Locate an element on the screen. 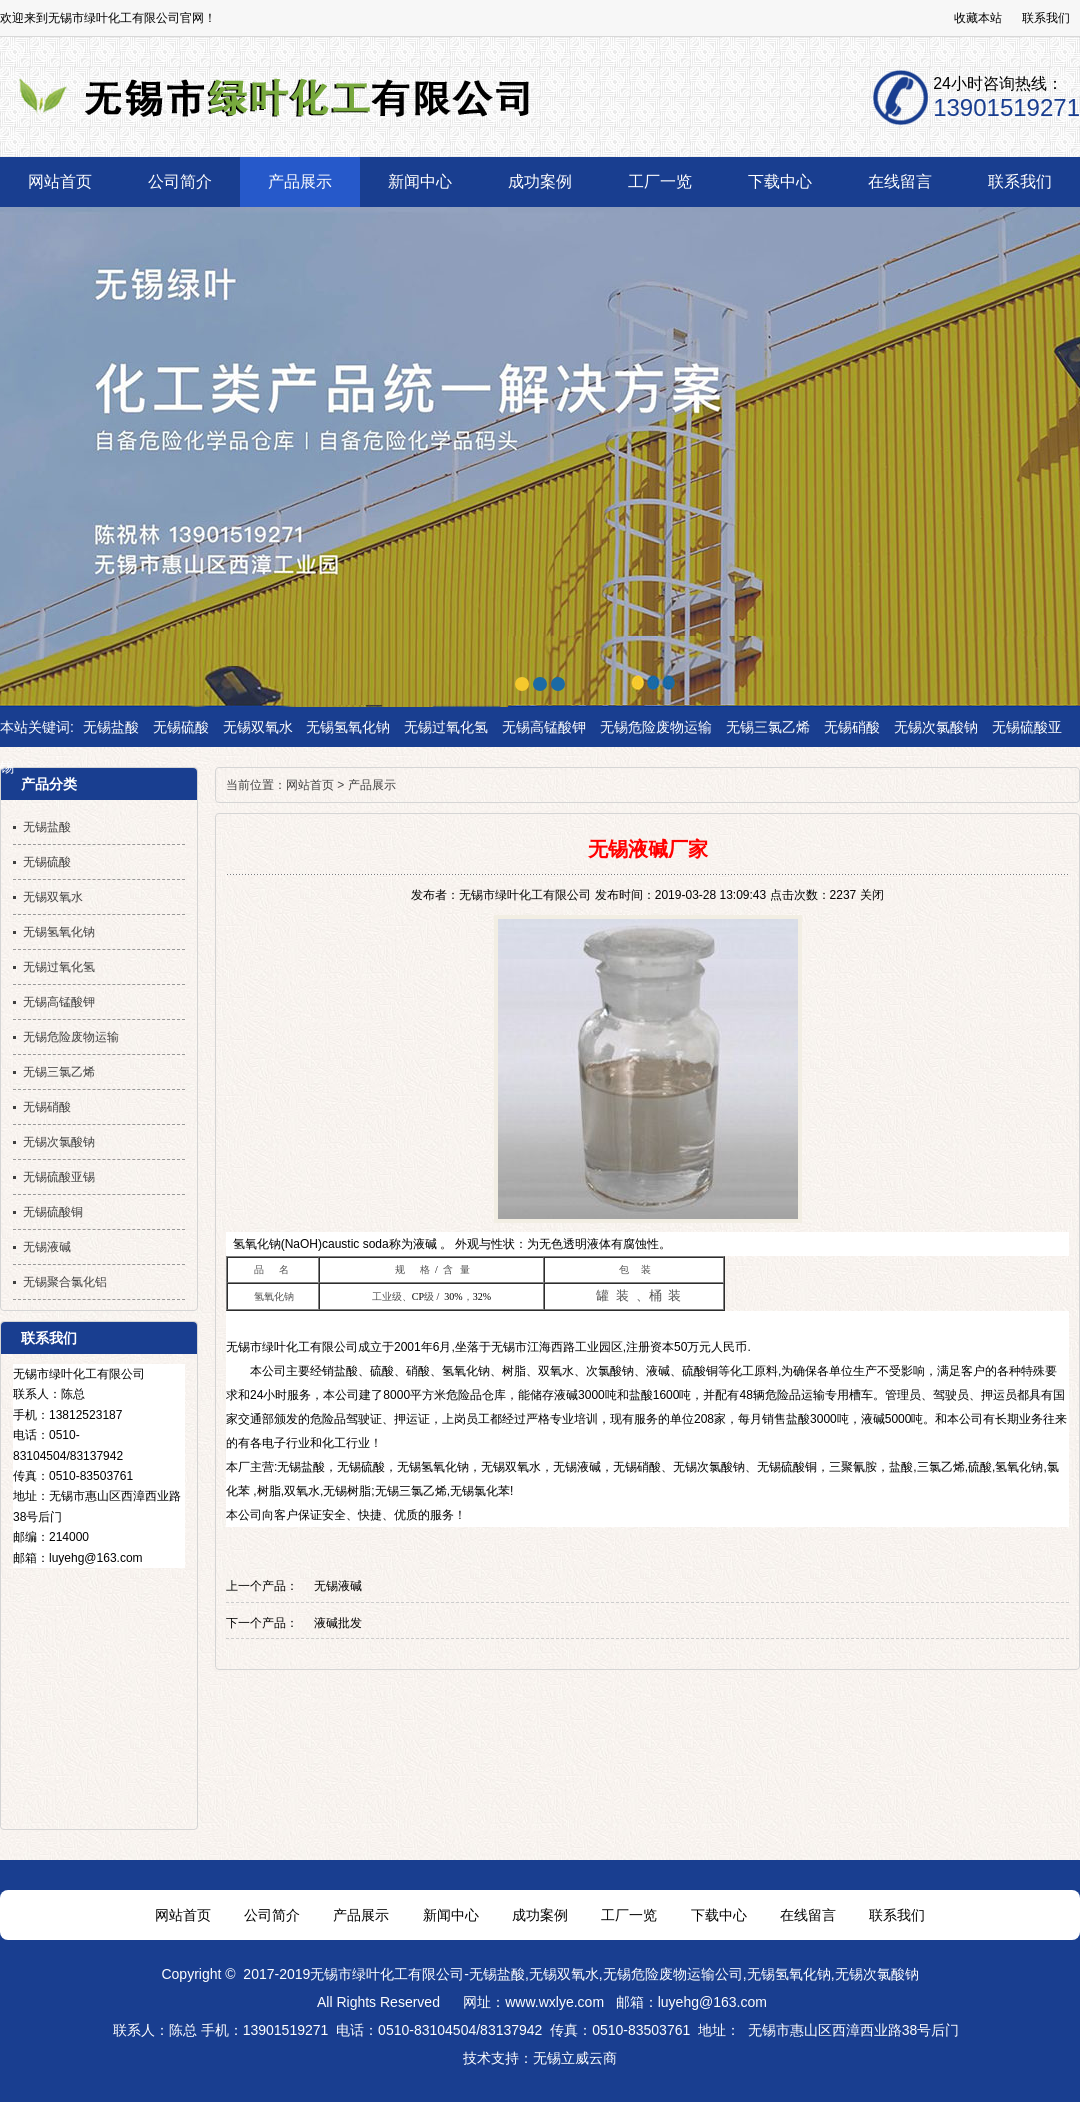 The image size is (1080, 2102). 无锡液碱 is located at coordinates (577, 1467).